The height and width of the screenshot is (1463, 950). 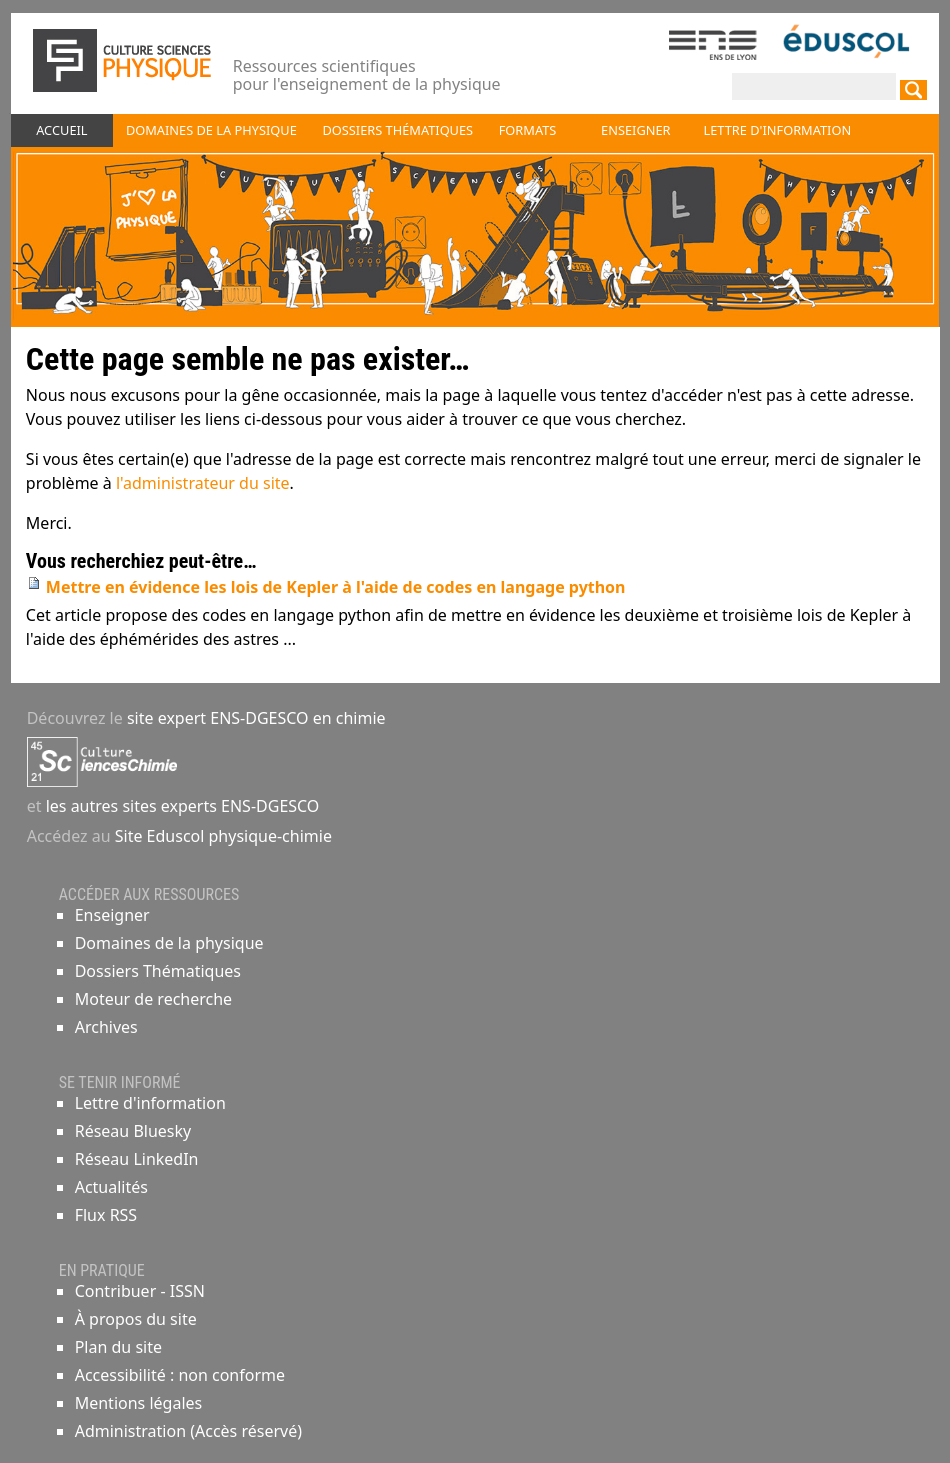 What do you see at coordinates (153, 999) in the screenshot?
I see `Moteur de recherche` at bounding box center [153, 999].